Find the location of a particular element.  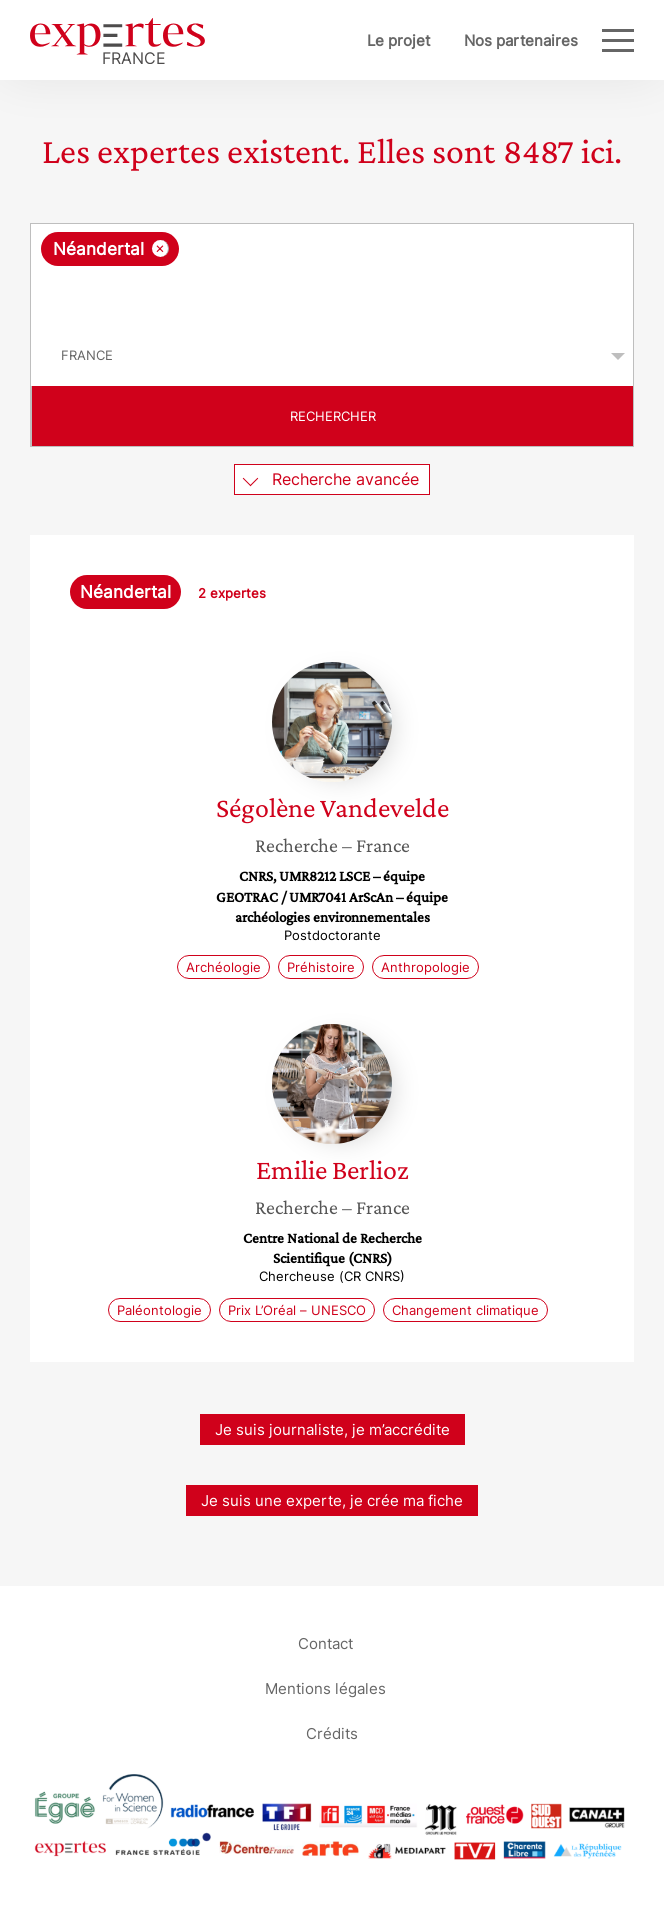

Rechercher is located at coordinates (333, 416).